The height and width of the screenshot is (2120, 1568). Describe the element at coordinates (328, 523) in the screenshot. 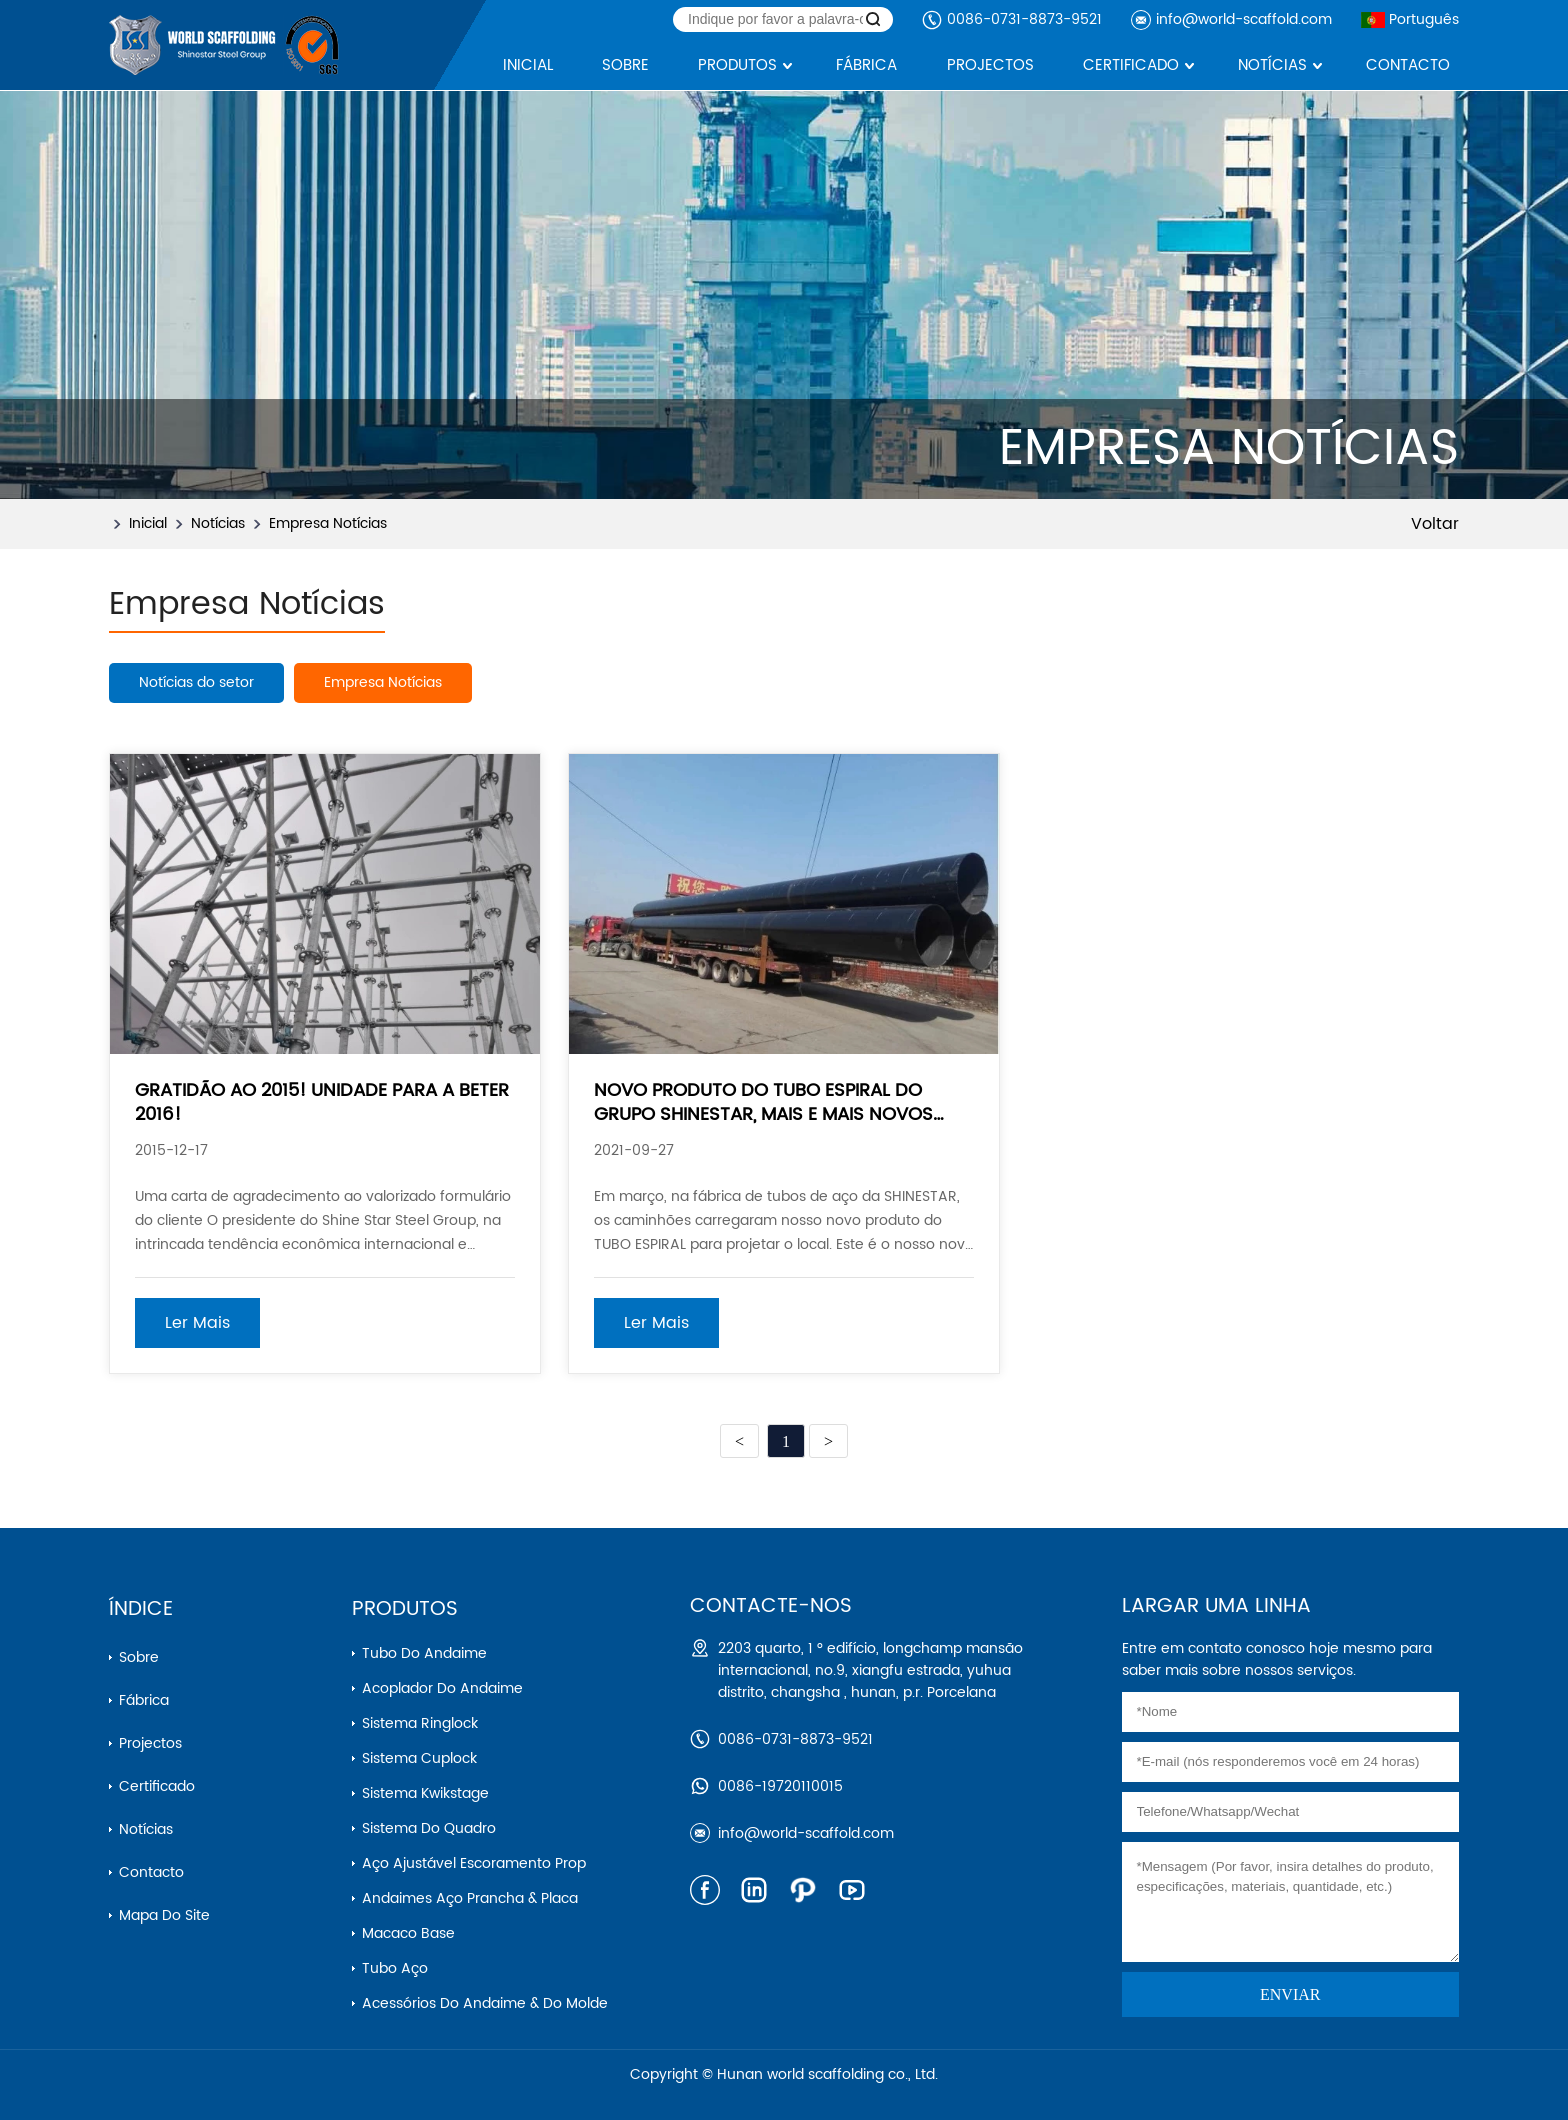

I see `Empresa Notícias` at that location.